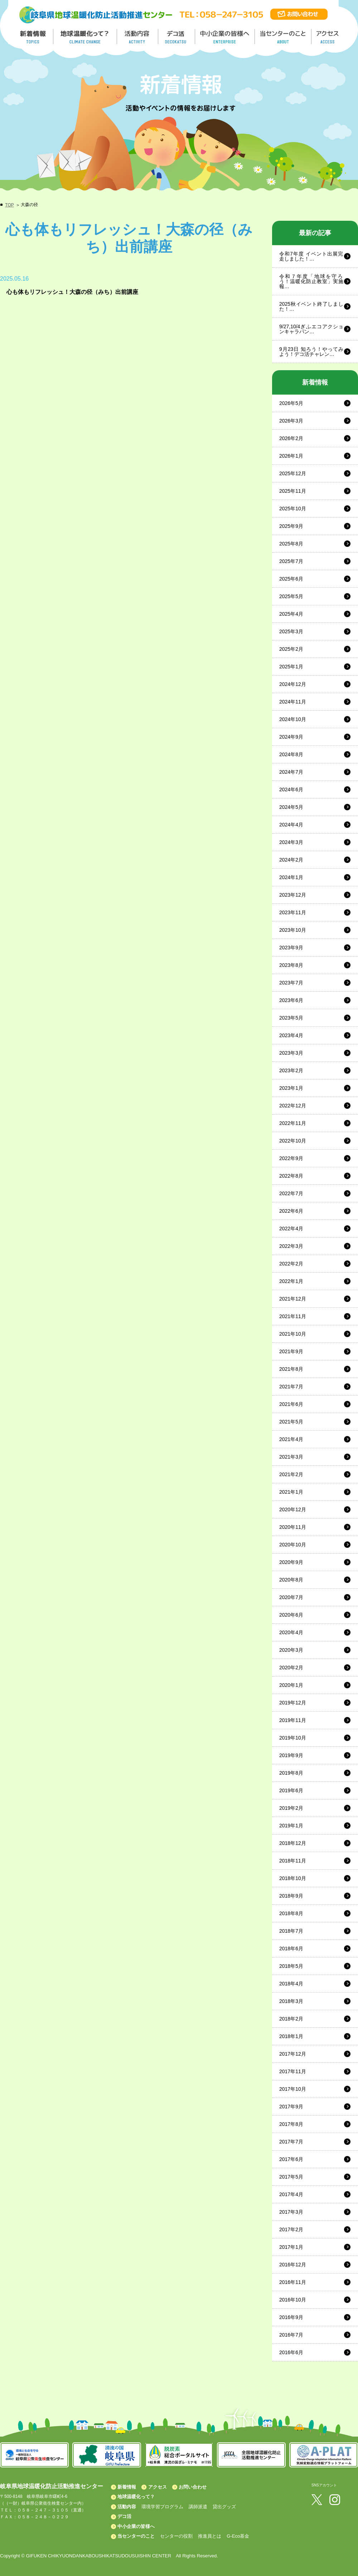 The height and width of the screenshot is (2576, 358). What do you see at coordinates (291, 649) in the screenshot?
I see `2025年2月` at bounding box center [291, 649].